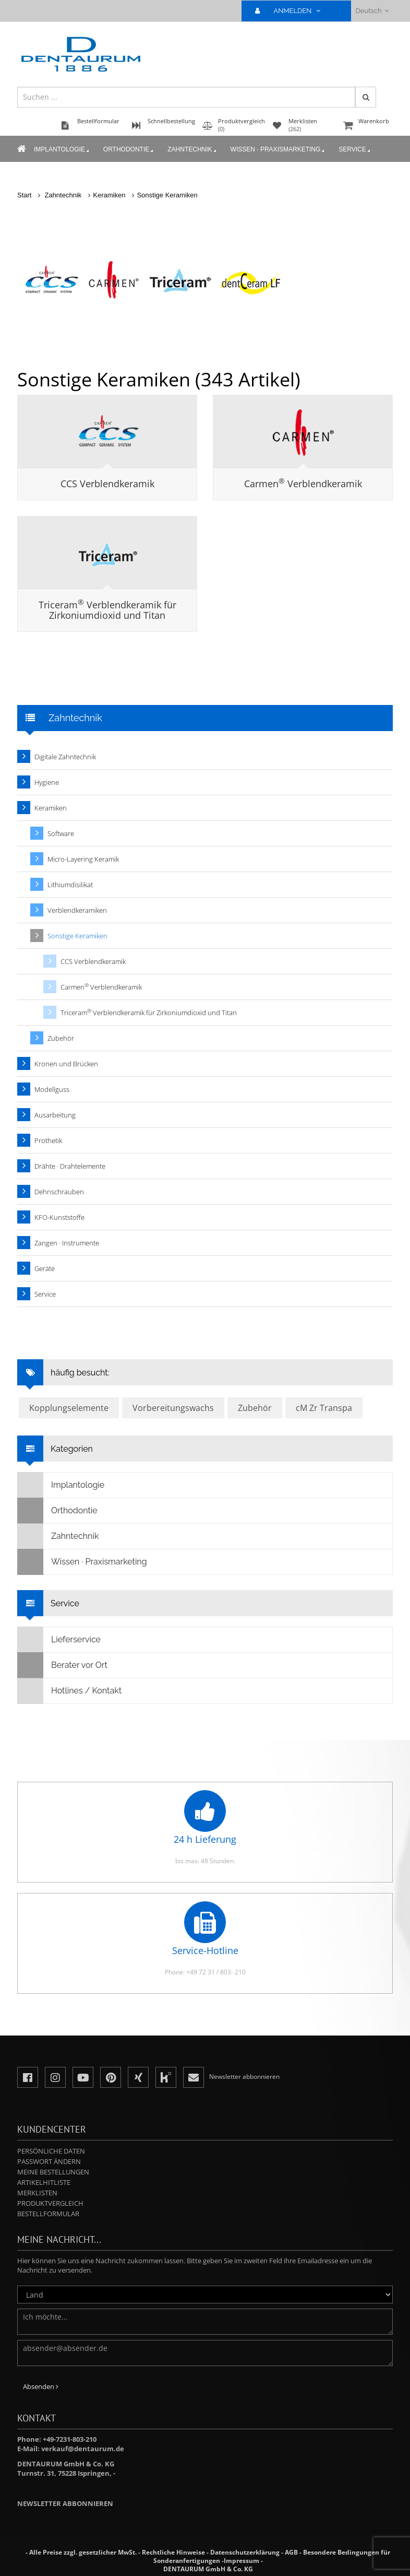  I want to click on Berater vor Ort, so click(62, 1665).